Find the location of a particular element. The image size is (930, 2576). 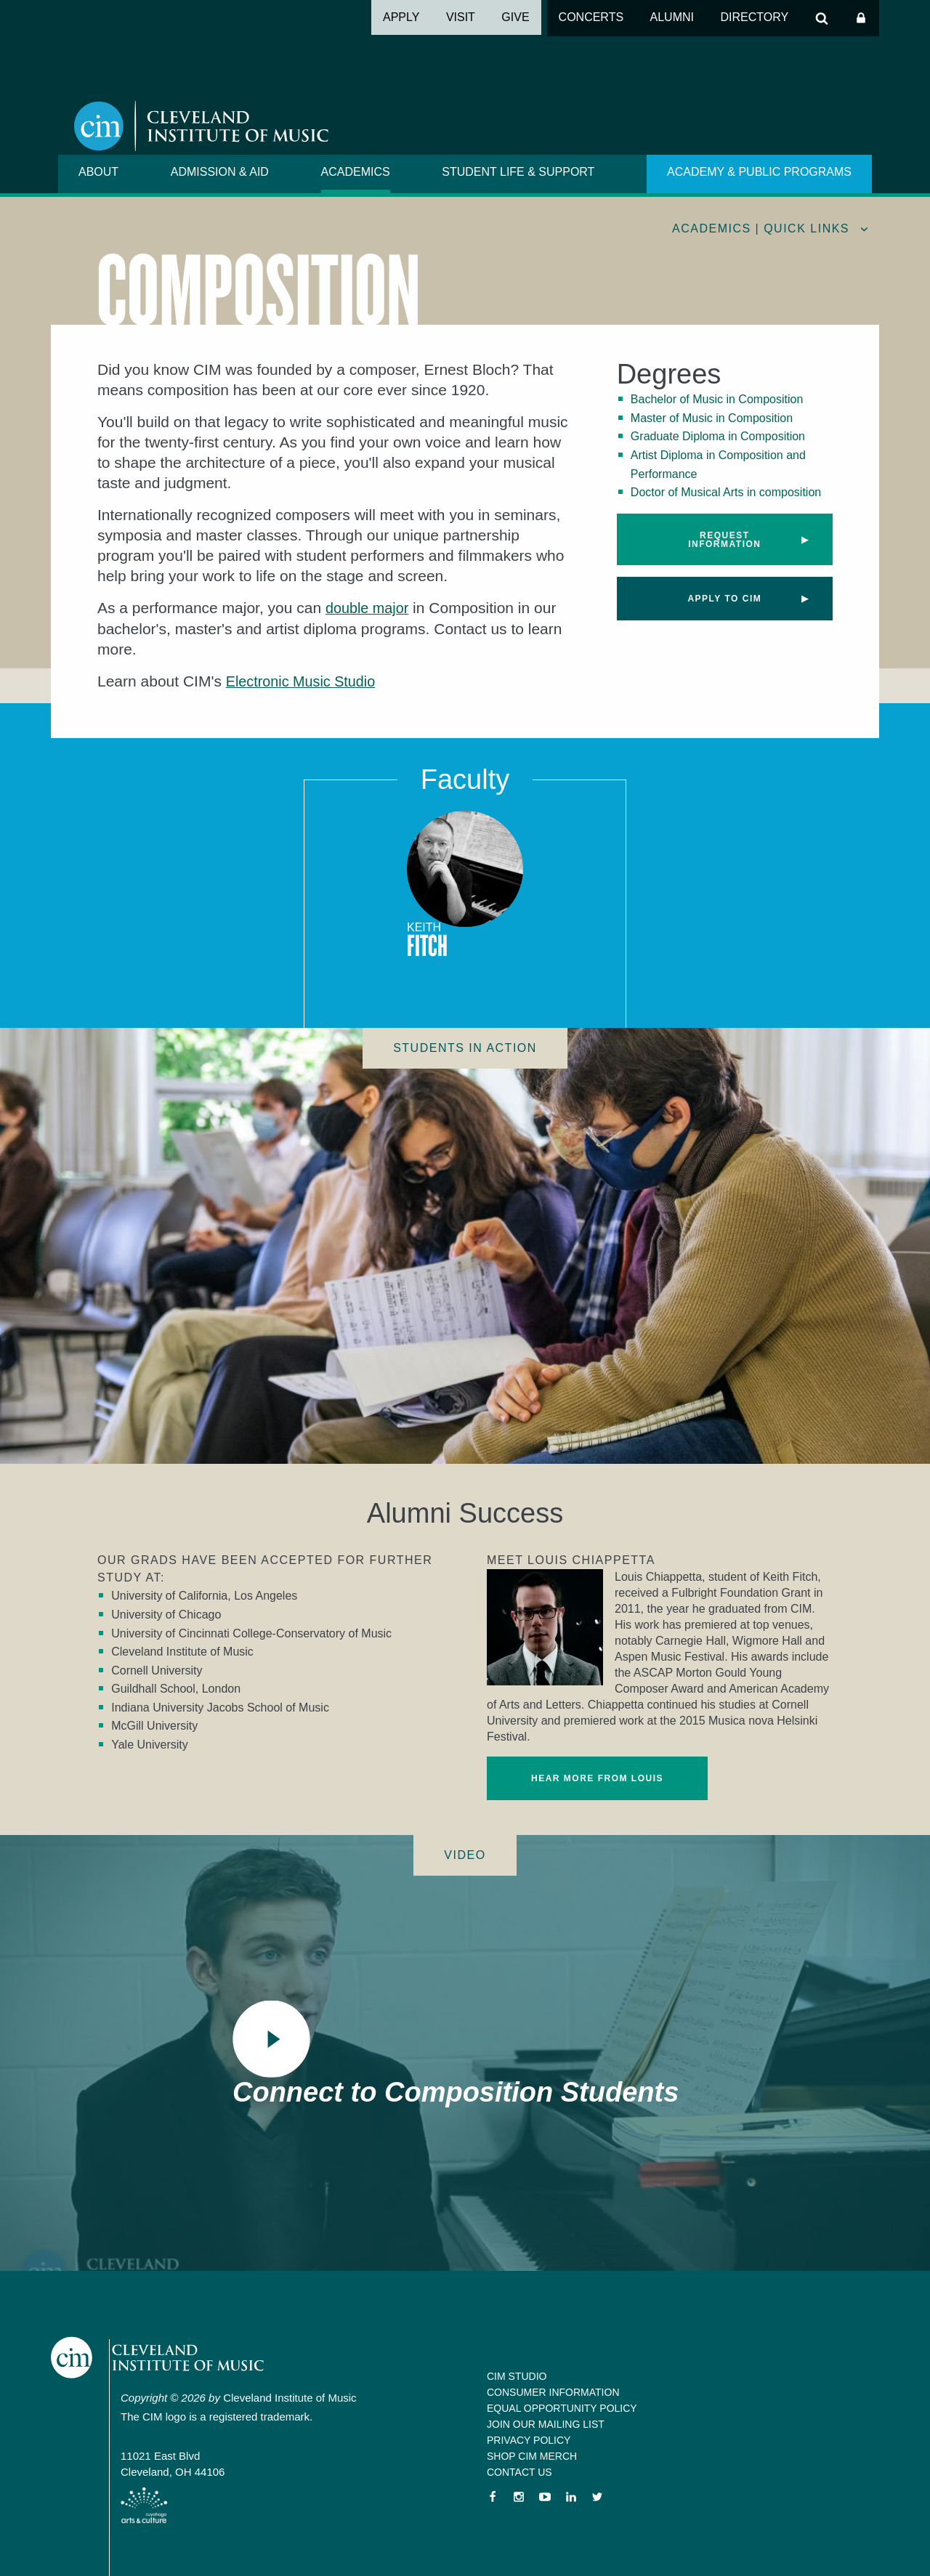

Concerts is located at coordinates (591, 17).